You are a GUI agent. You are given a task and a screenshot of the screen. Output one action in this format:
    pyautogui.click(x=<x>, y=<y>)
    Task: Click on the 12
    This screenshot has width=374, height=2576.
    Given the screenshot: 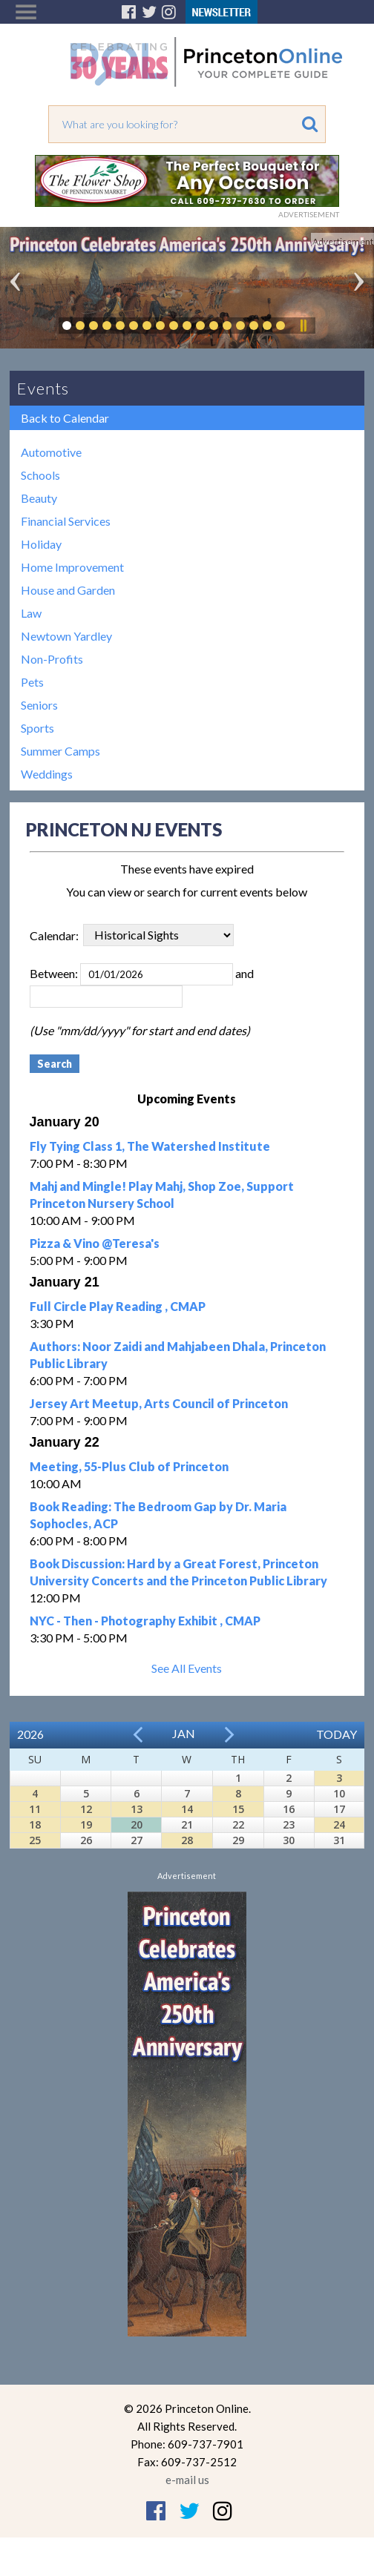 What is the action you would take?
    pyautogui.click(x=86, y=1809)
    